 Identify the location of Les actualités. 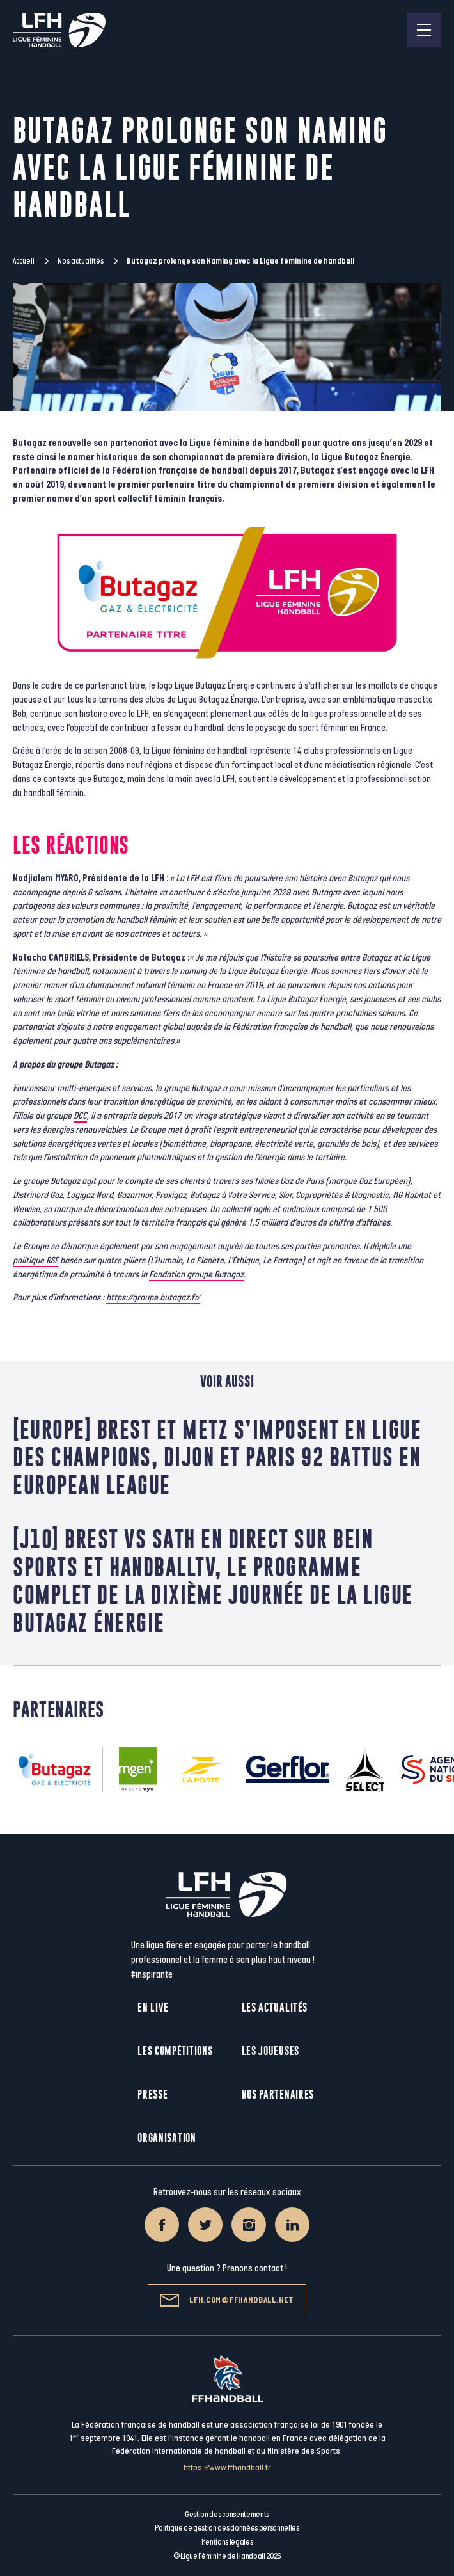
(275, 2007).